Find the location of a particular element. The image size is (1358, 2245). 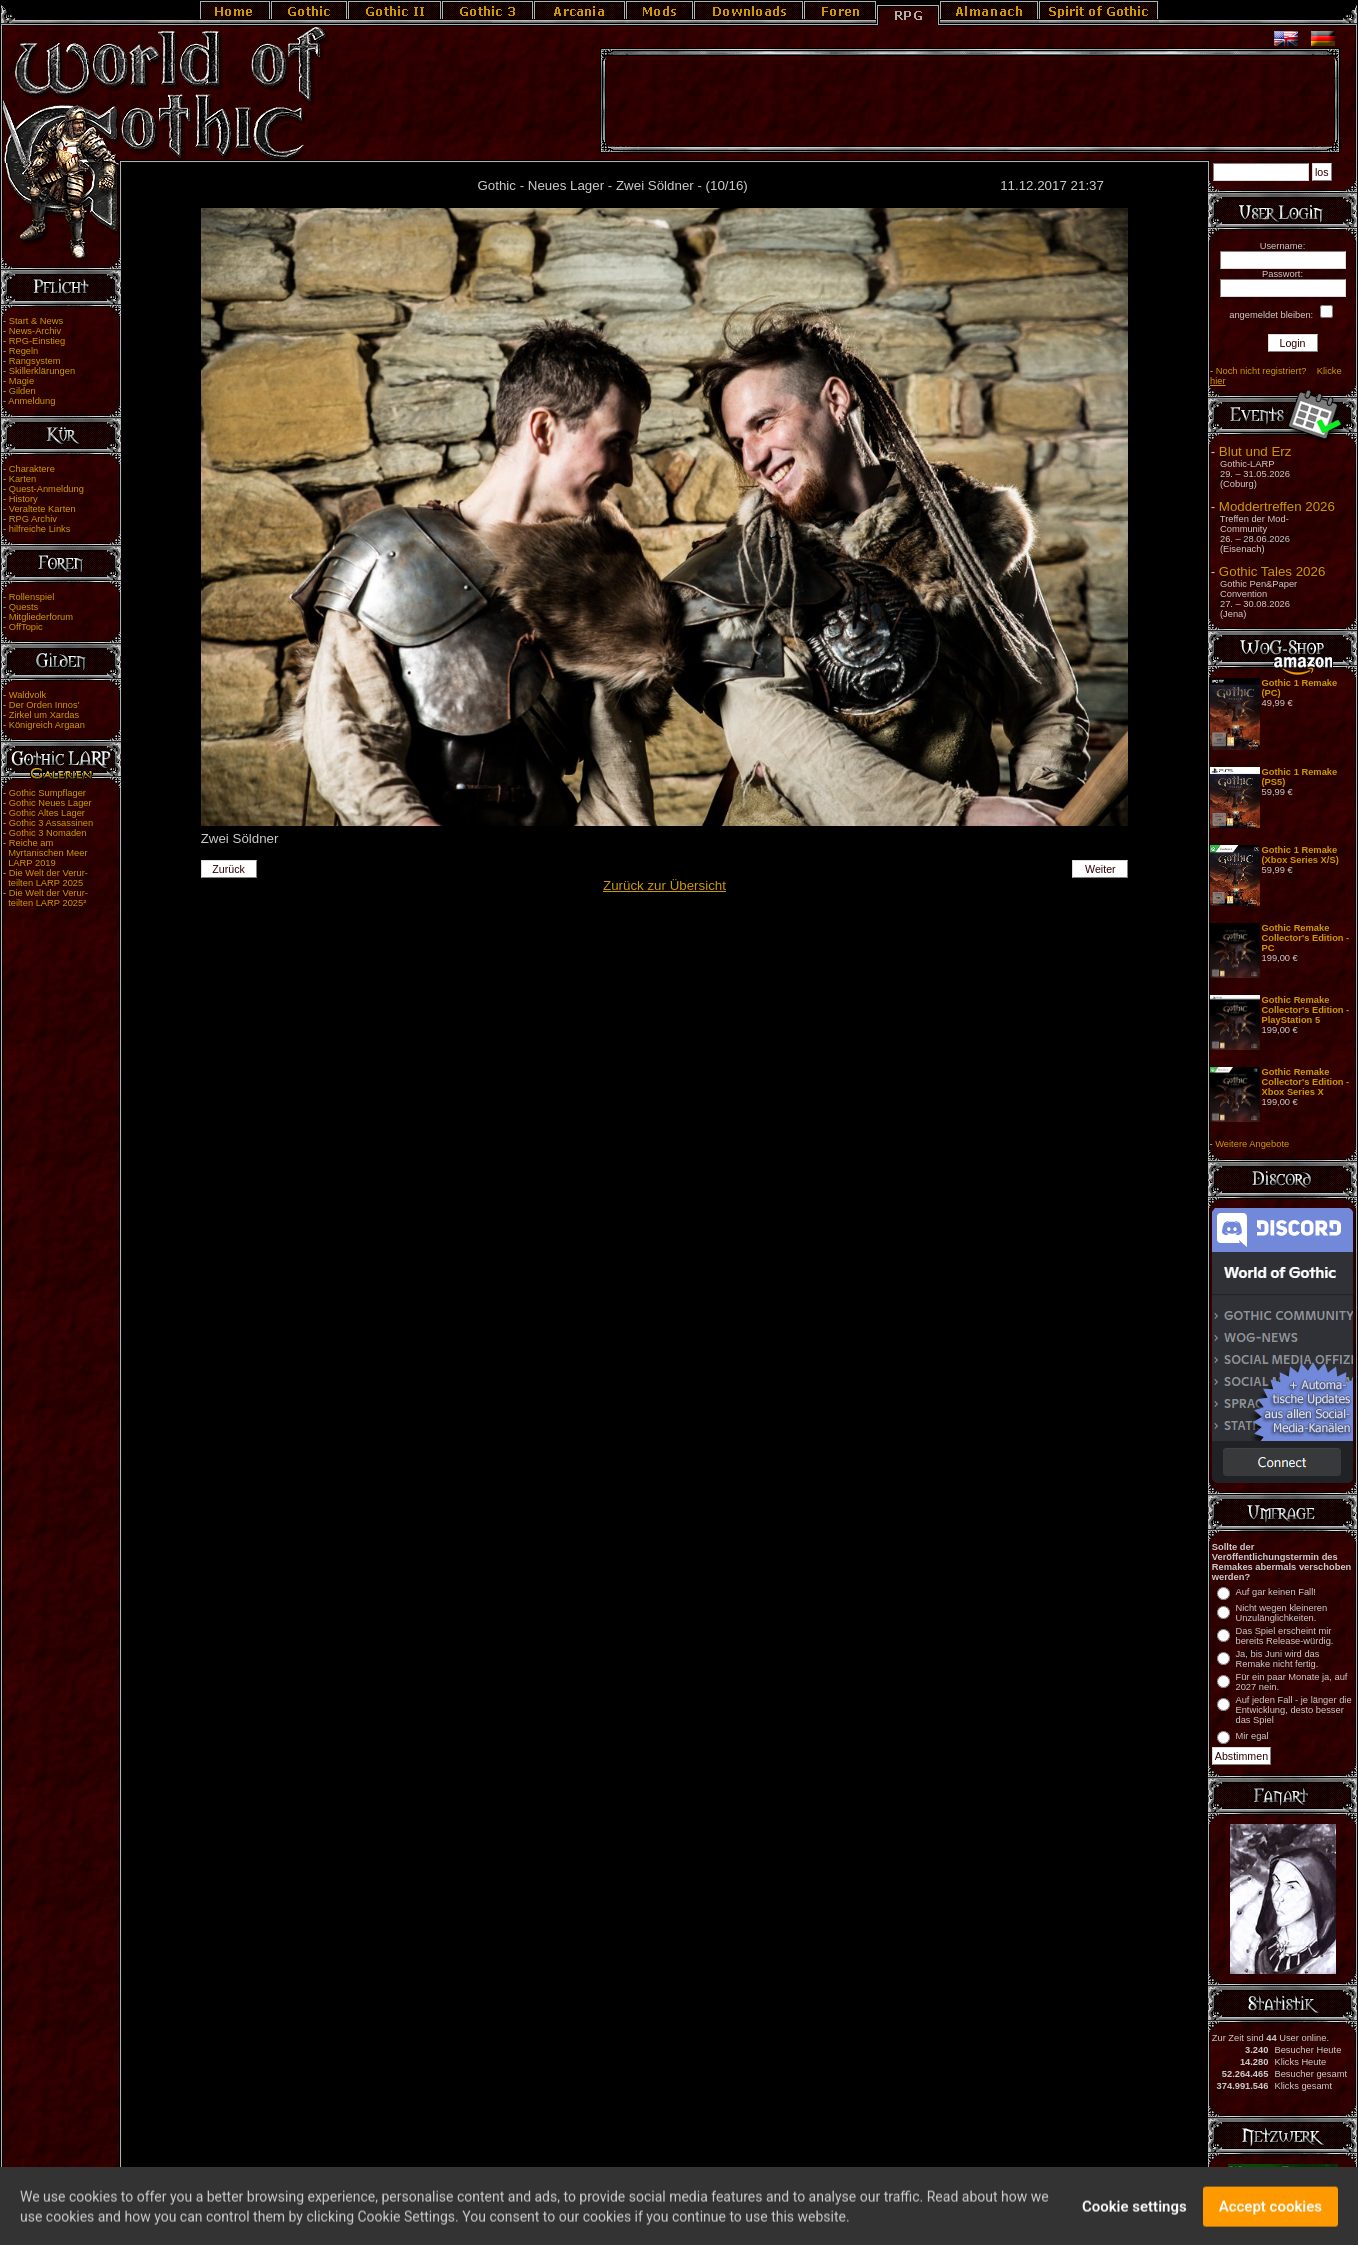

Gothic Sumpflager is located at coordinates (47, 793).